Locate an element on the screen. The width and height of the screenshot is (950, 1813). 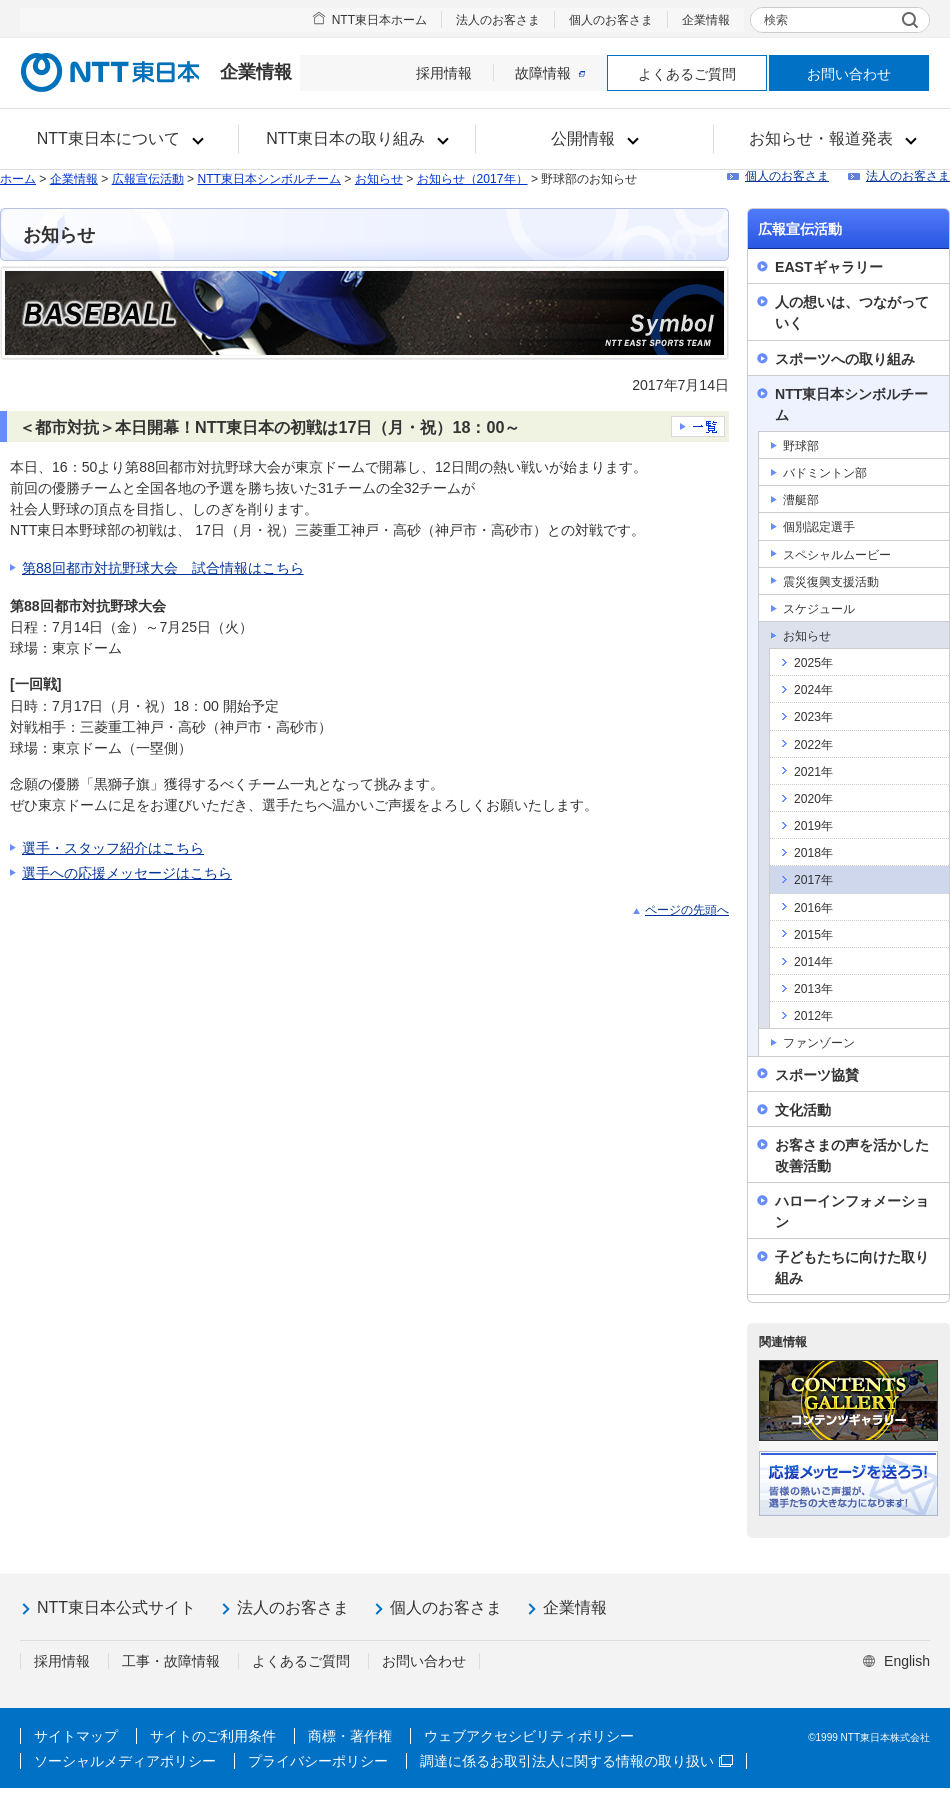
漕艇部 is located at coordinates (801, 500).